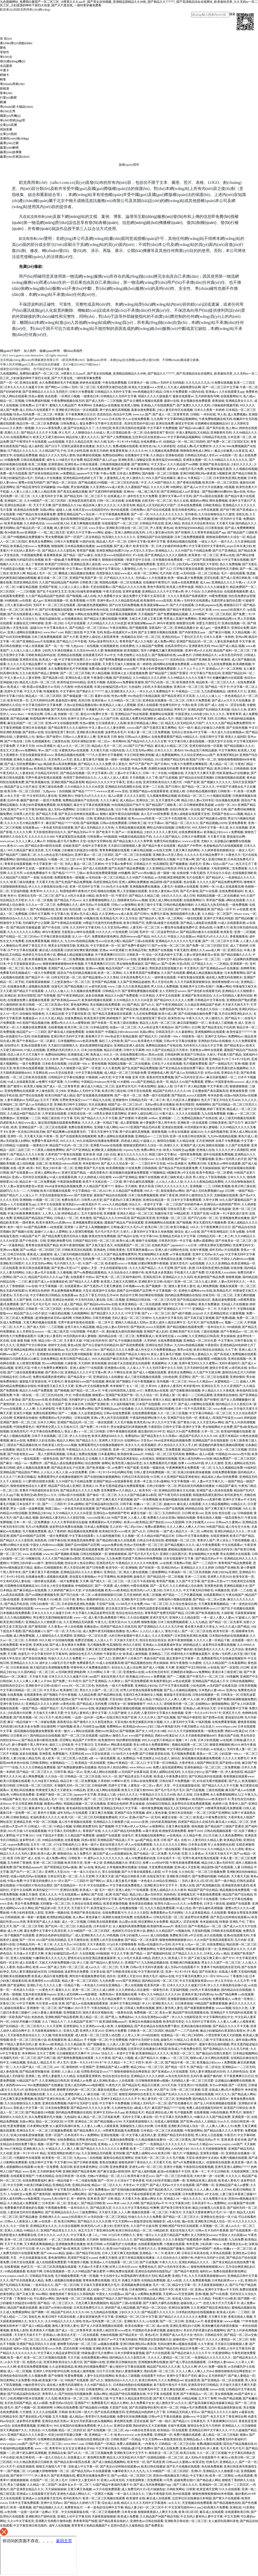  I want to click on 国产极品jk白丝喷白浆图片, so click(214, 2053).